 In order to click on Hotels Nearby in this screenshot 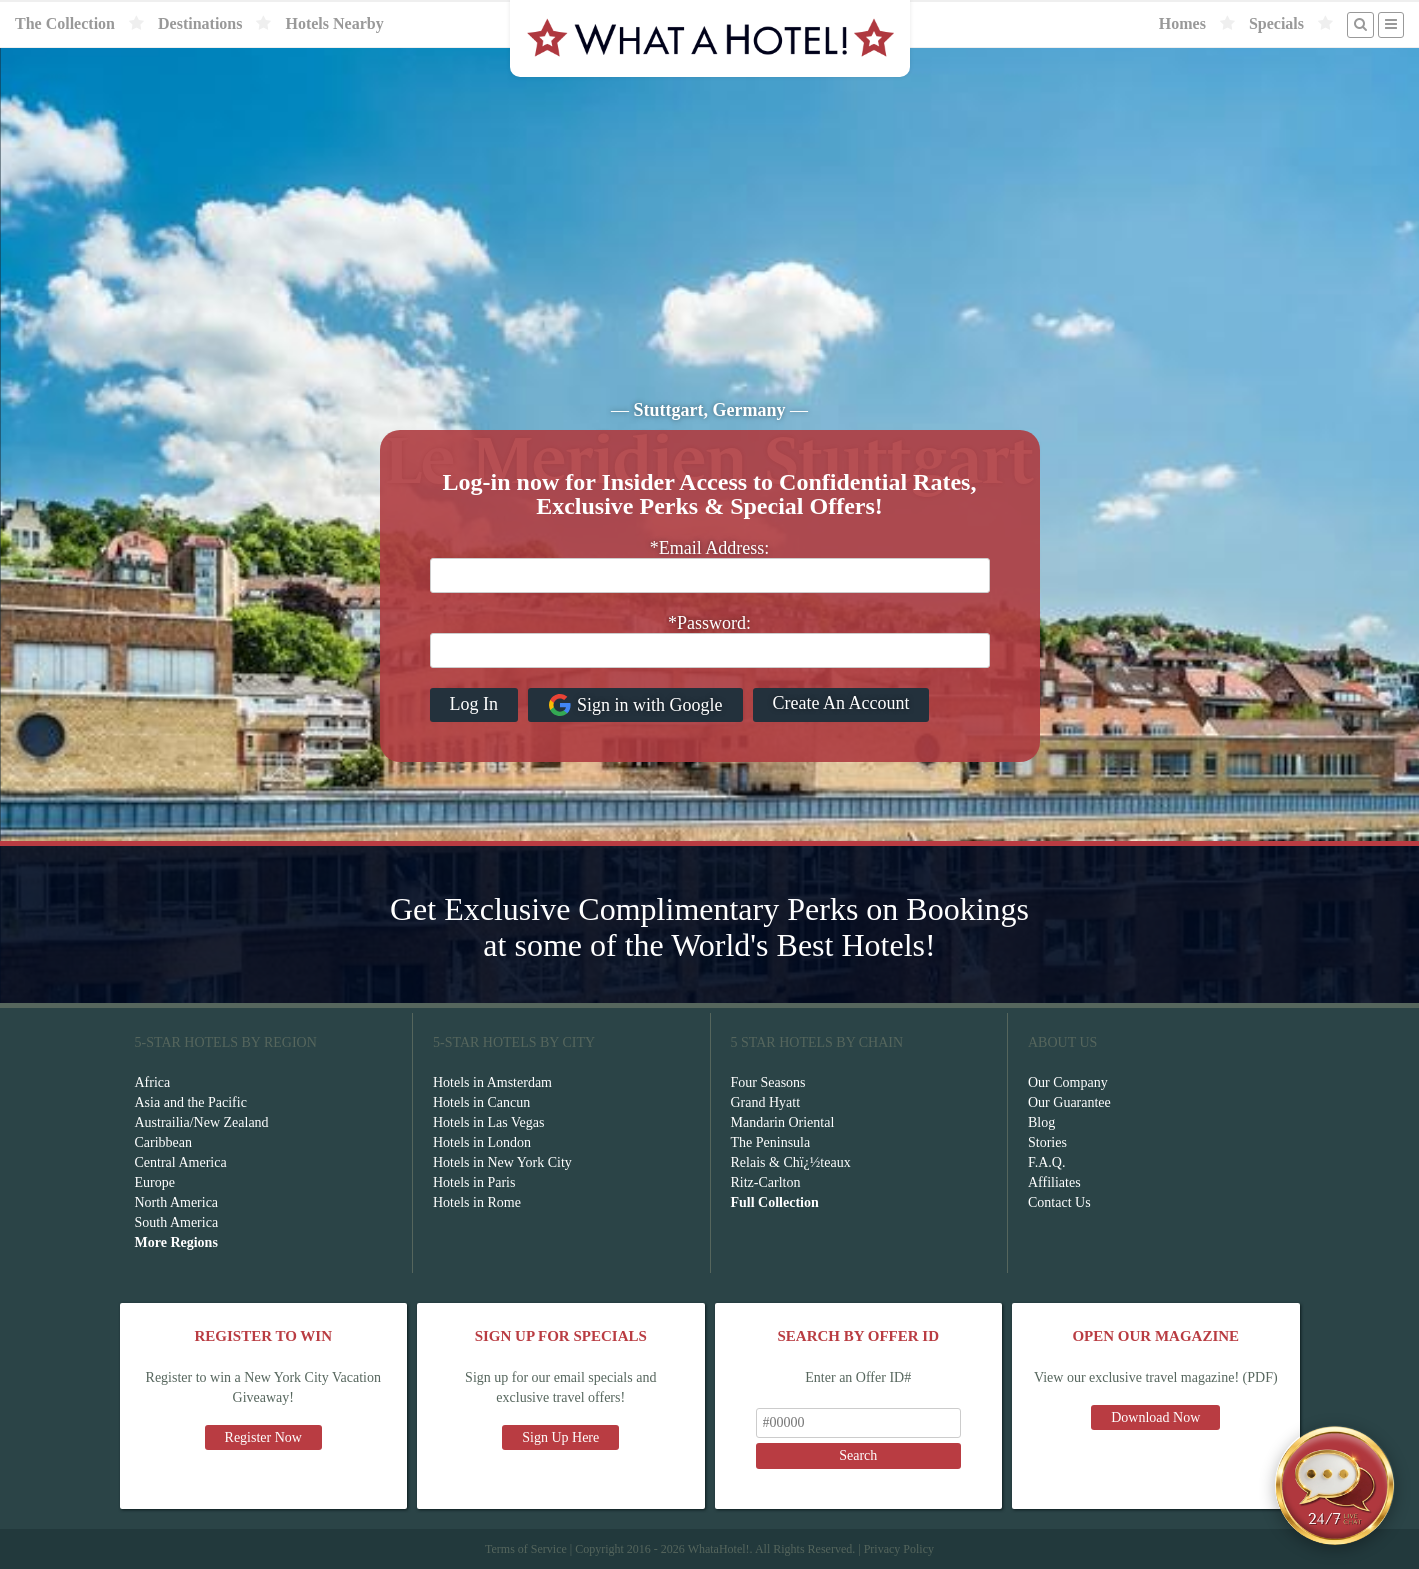, I will do `click(334, 23)`.